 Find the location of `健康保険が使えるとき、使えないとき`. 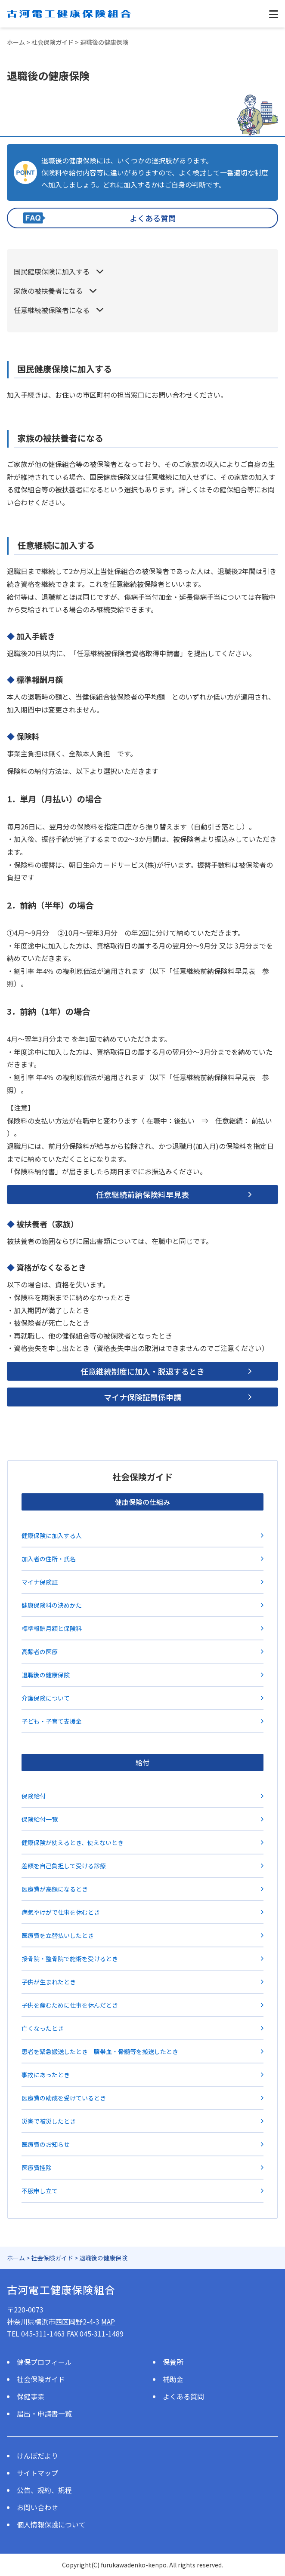

健康保険が使えるとき、使えないとき is located at coordinates (73, 1842).